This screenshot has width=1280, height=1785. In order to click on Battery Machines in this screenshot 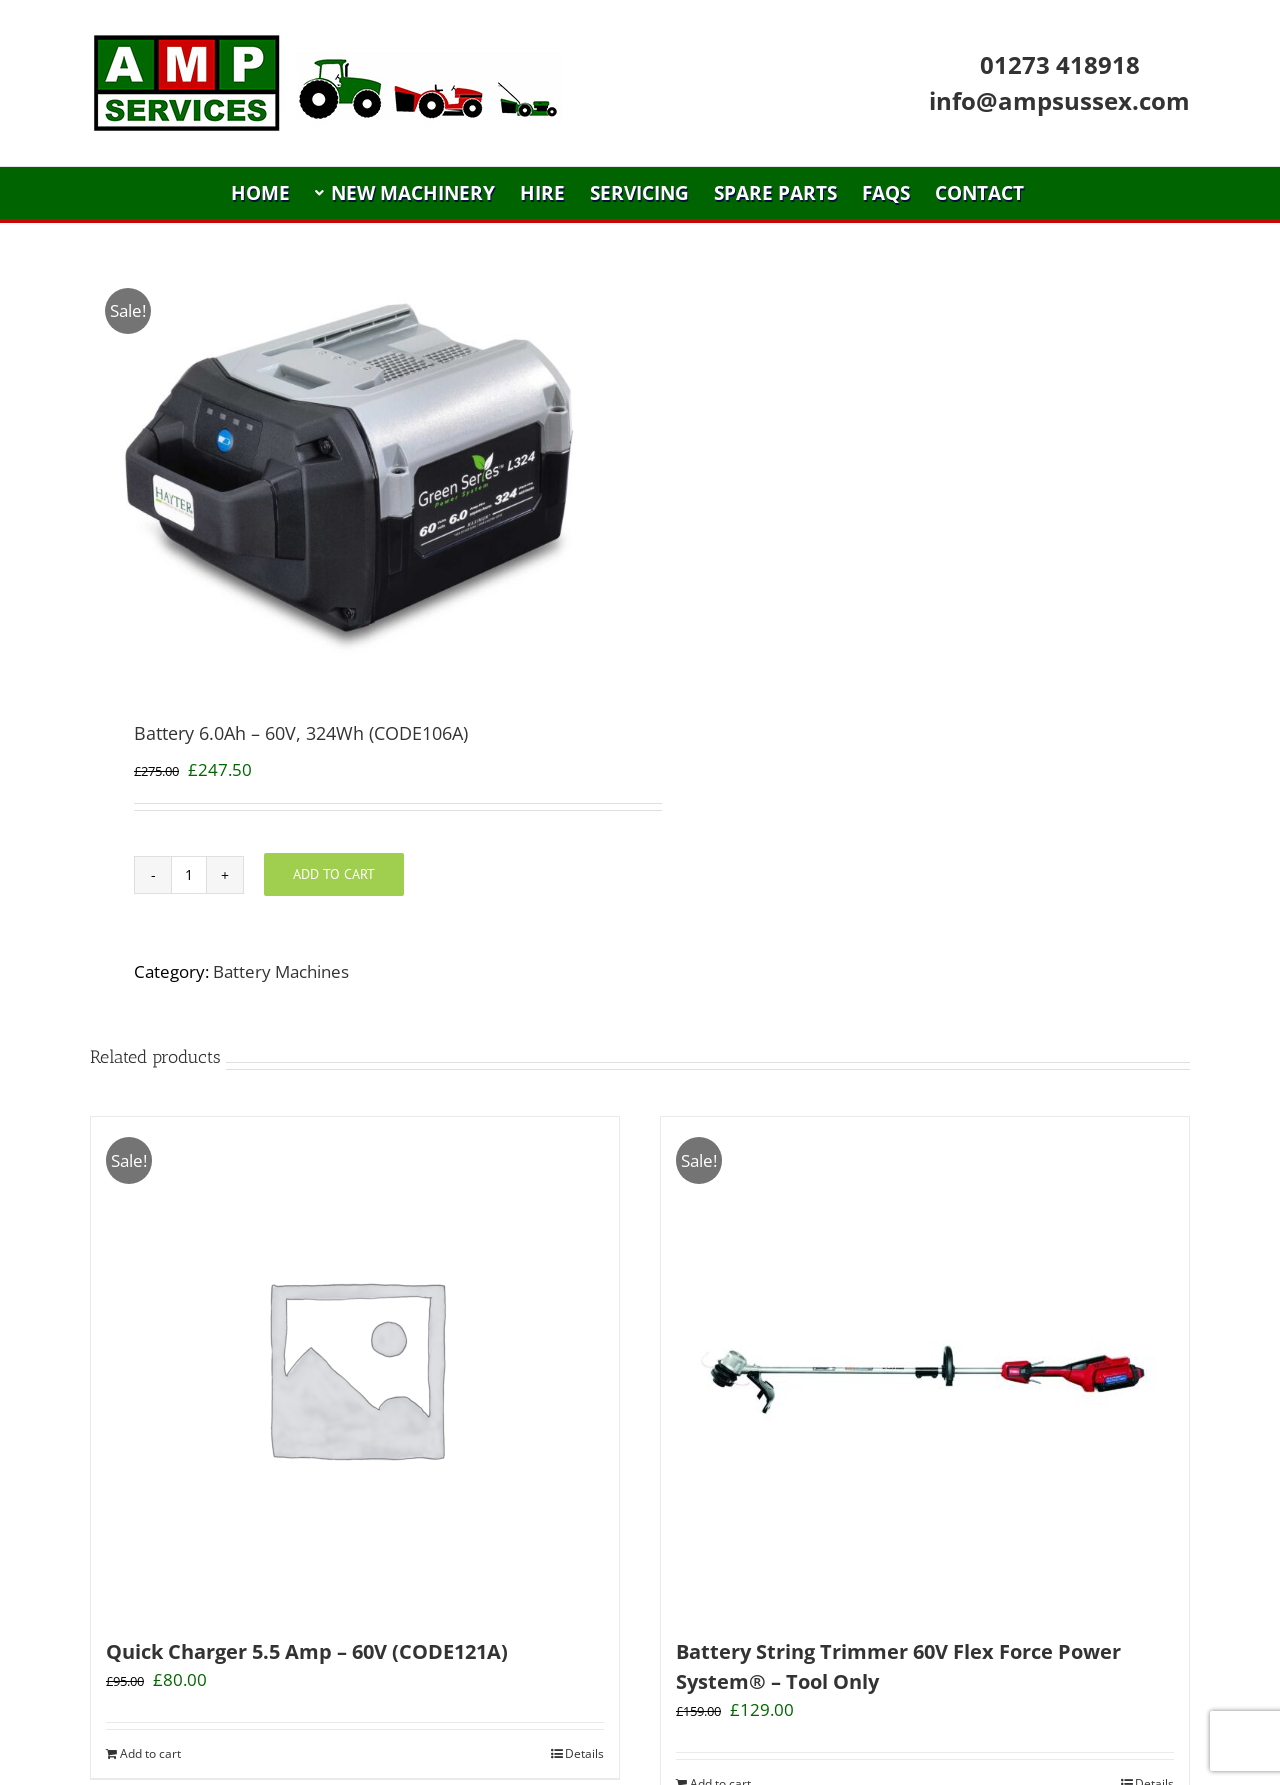, I will do `click(281, 971)`.